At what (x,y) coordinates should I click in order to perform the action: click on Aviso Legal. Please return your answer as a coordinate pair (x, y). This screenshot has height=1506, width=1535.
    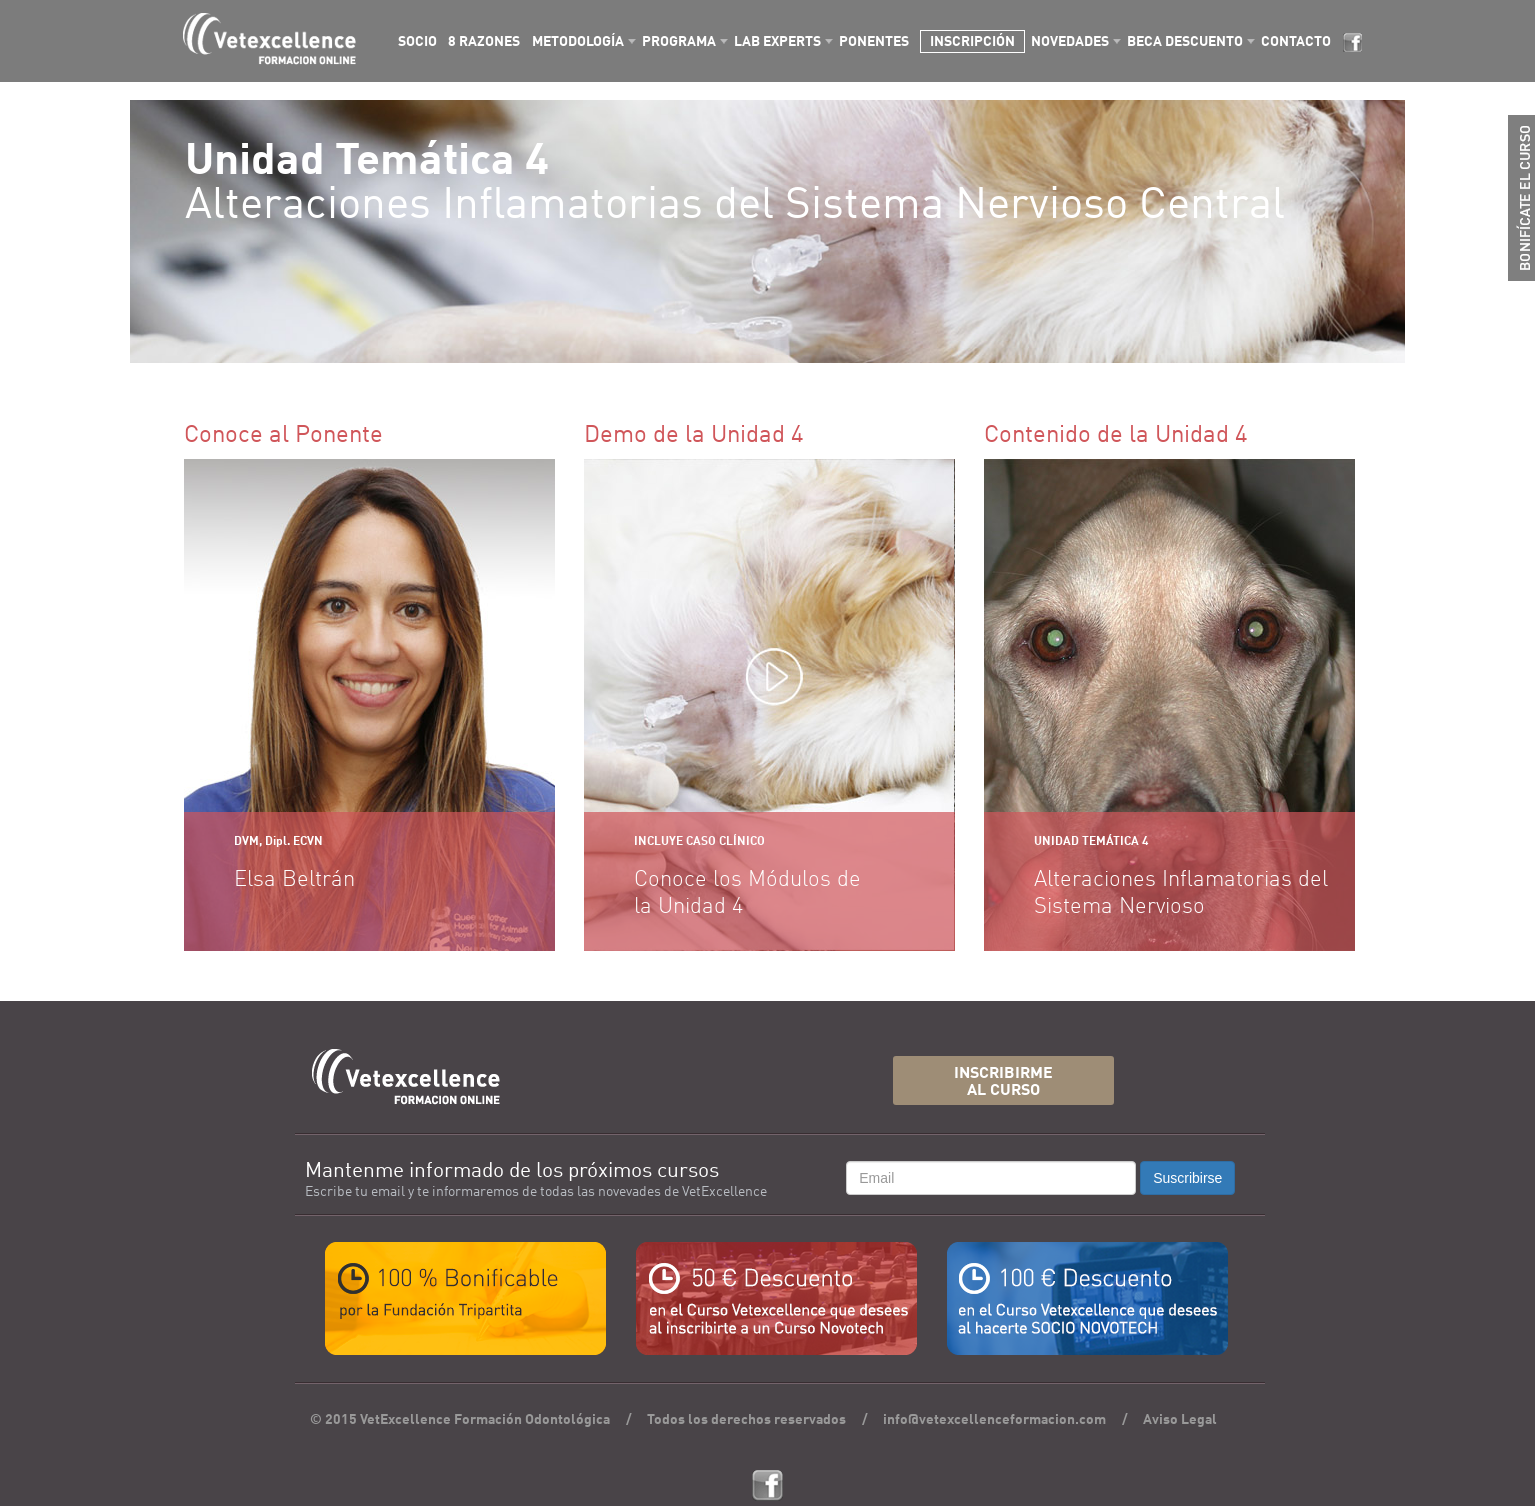
    Looking at the image, I should click on (1180, 1420).